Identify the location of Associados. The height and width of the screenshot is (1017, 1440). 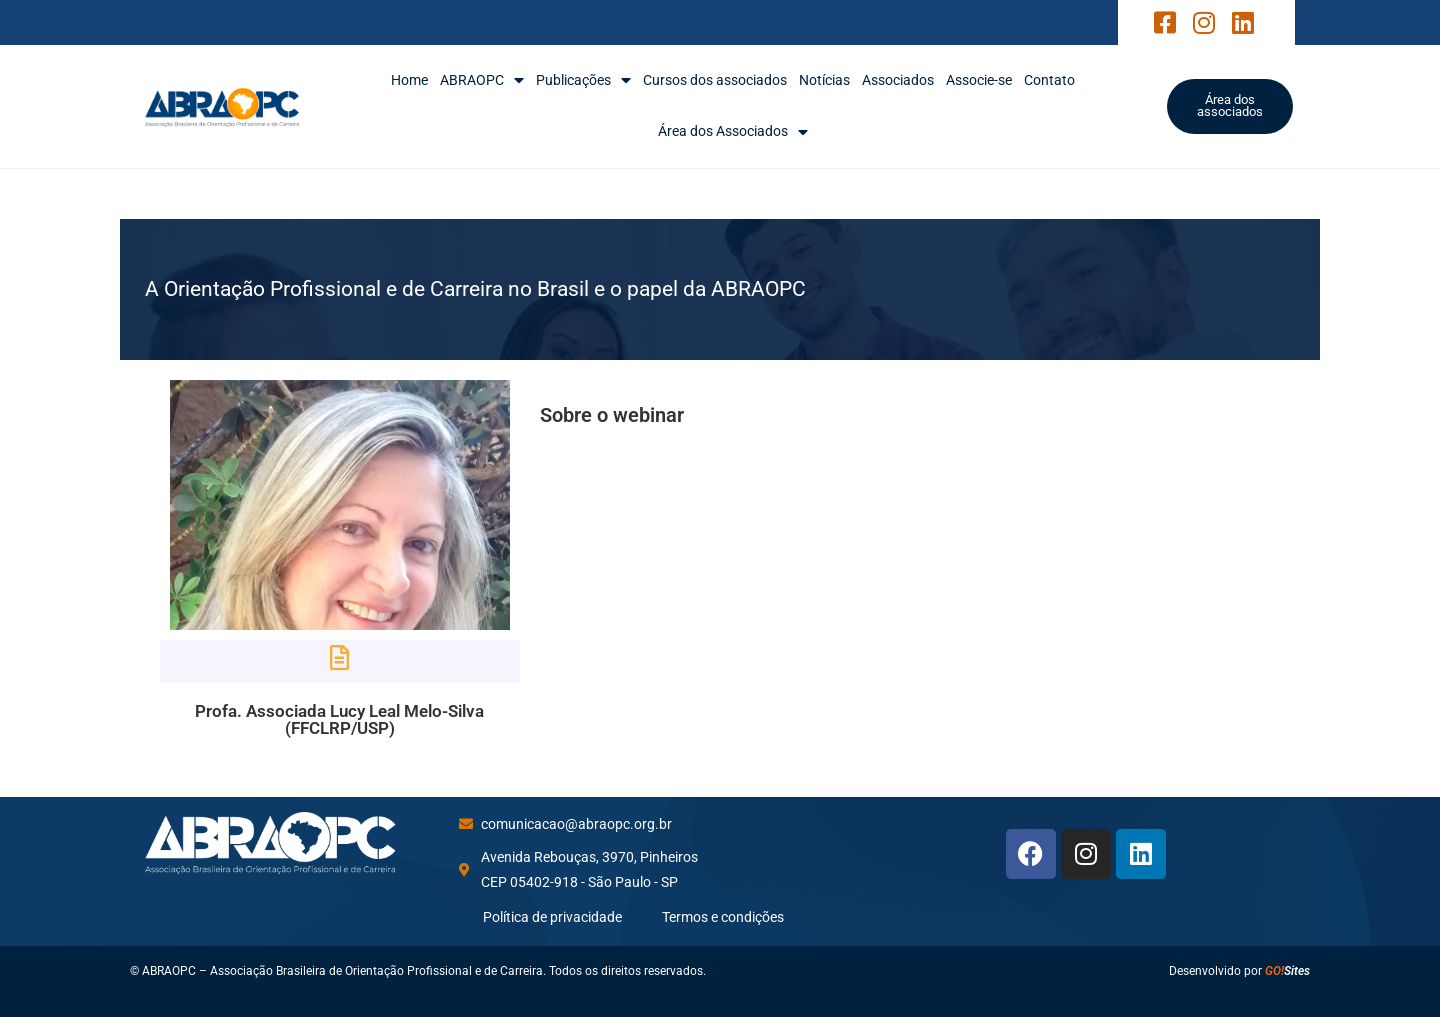
(898, 80).